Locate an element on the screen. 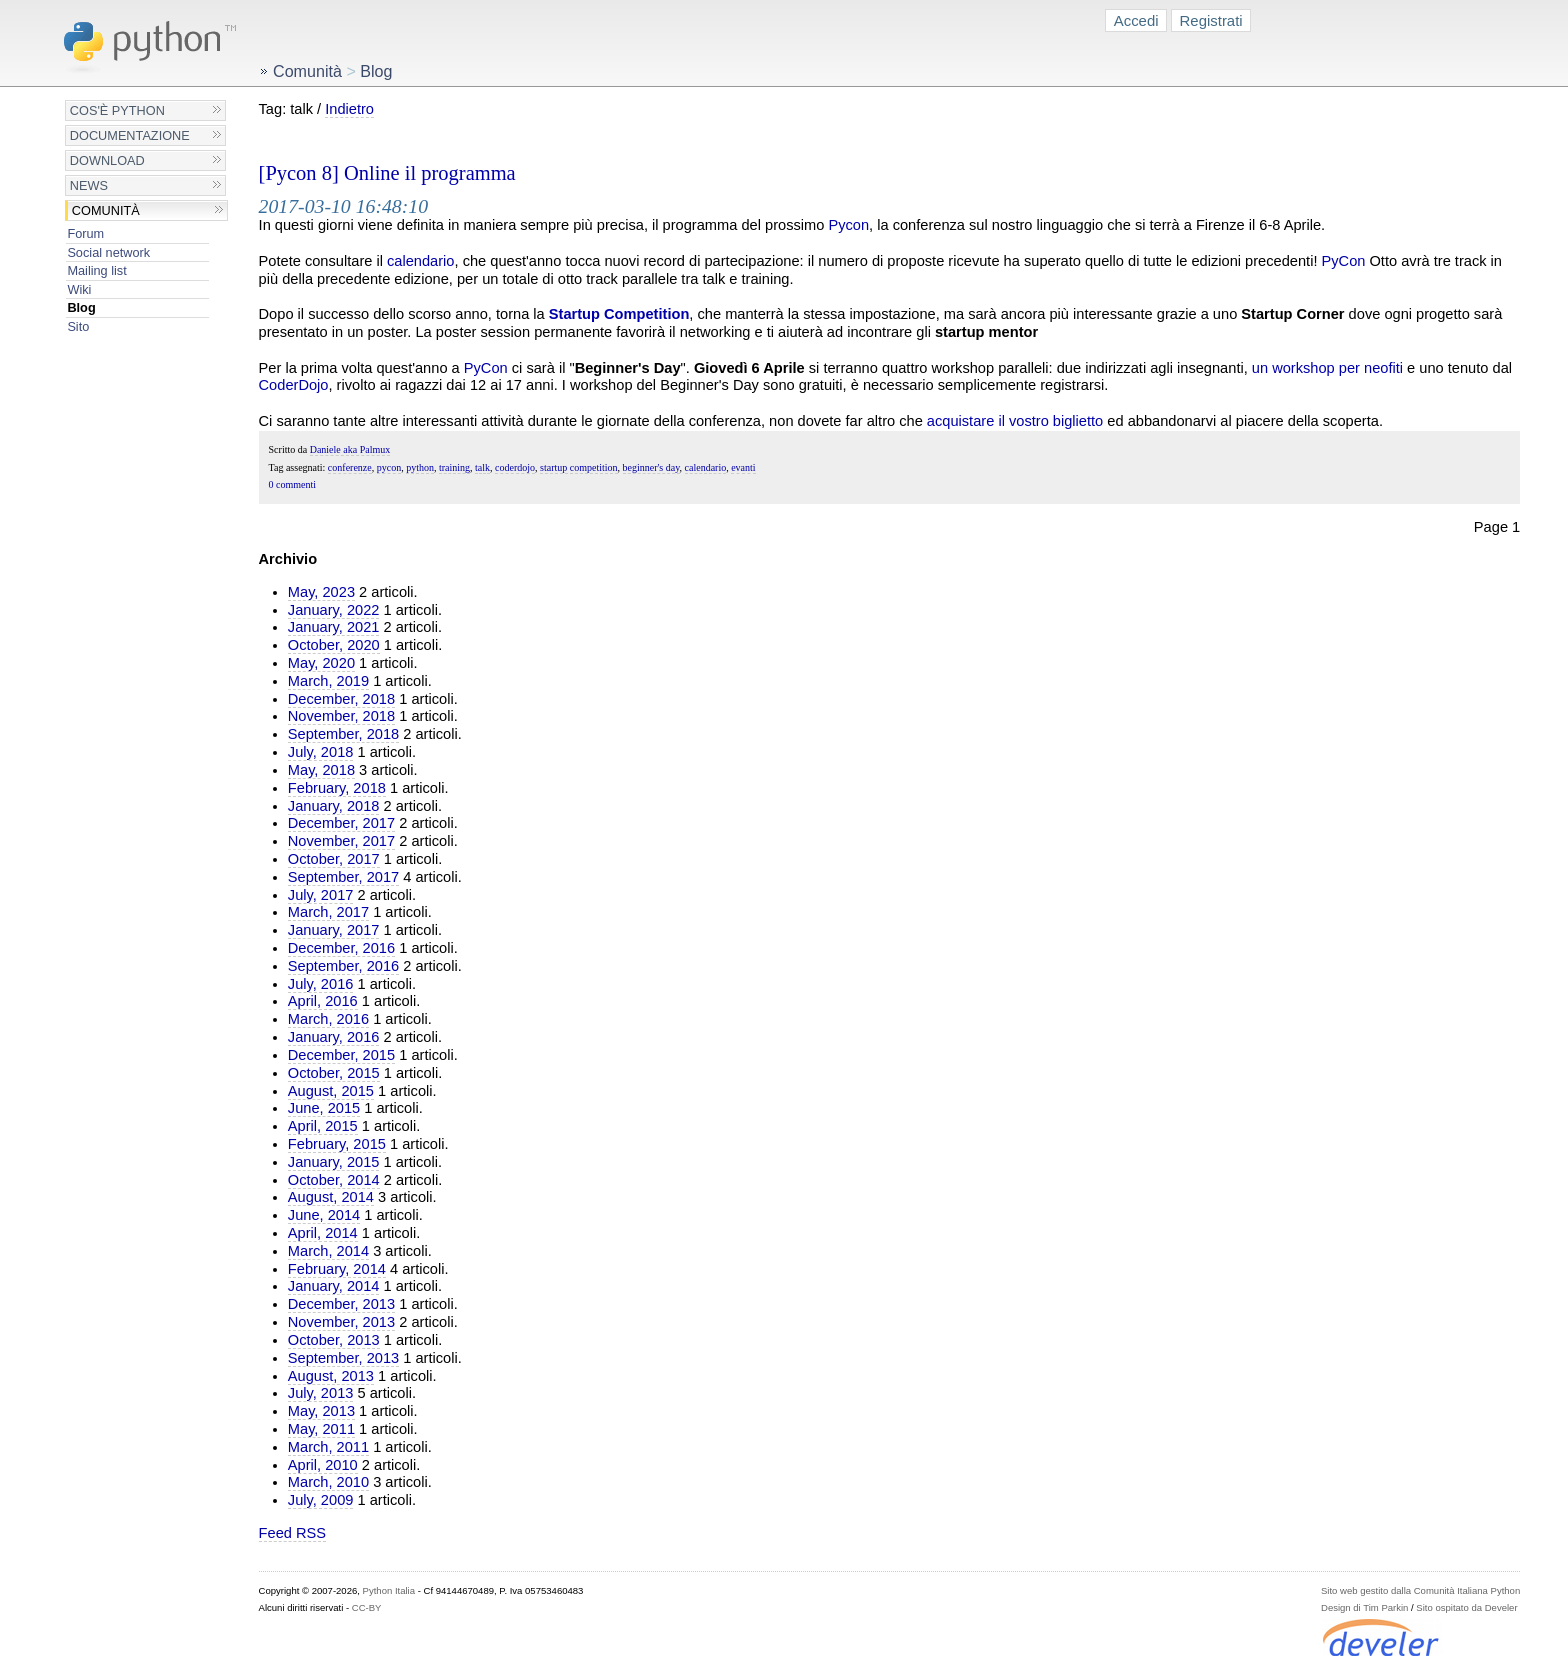 The width and height of the screenshot is (1568, 1667). Daniele aka Palmux is located at coordinates (350, 449).